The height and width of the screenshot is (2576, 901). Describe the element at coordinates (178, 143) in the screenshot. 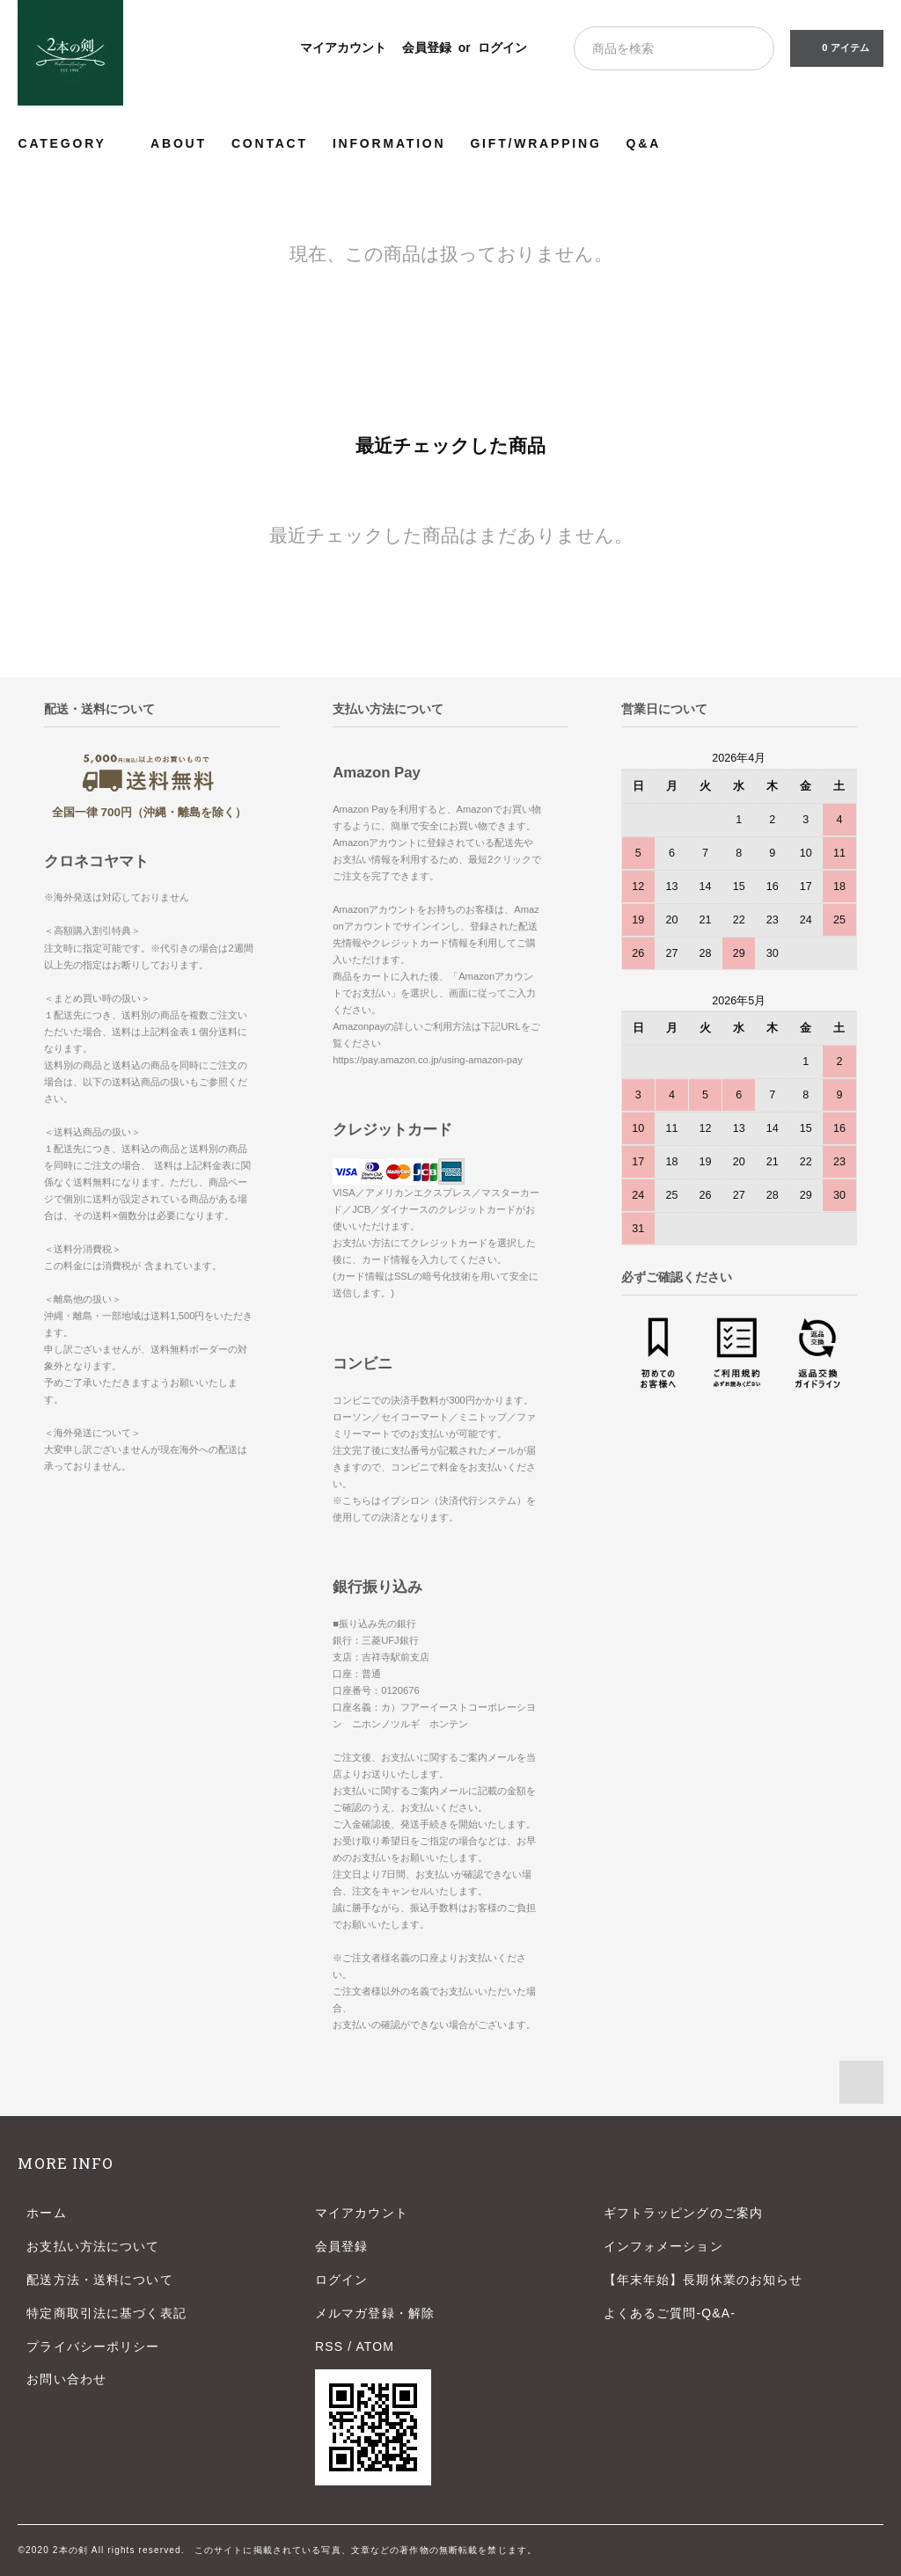

I see `ABOUT` at that location.